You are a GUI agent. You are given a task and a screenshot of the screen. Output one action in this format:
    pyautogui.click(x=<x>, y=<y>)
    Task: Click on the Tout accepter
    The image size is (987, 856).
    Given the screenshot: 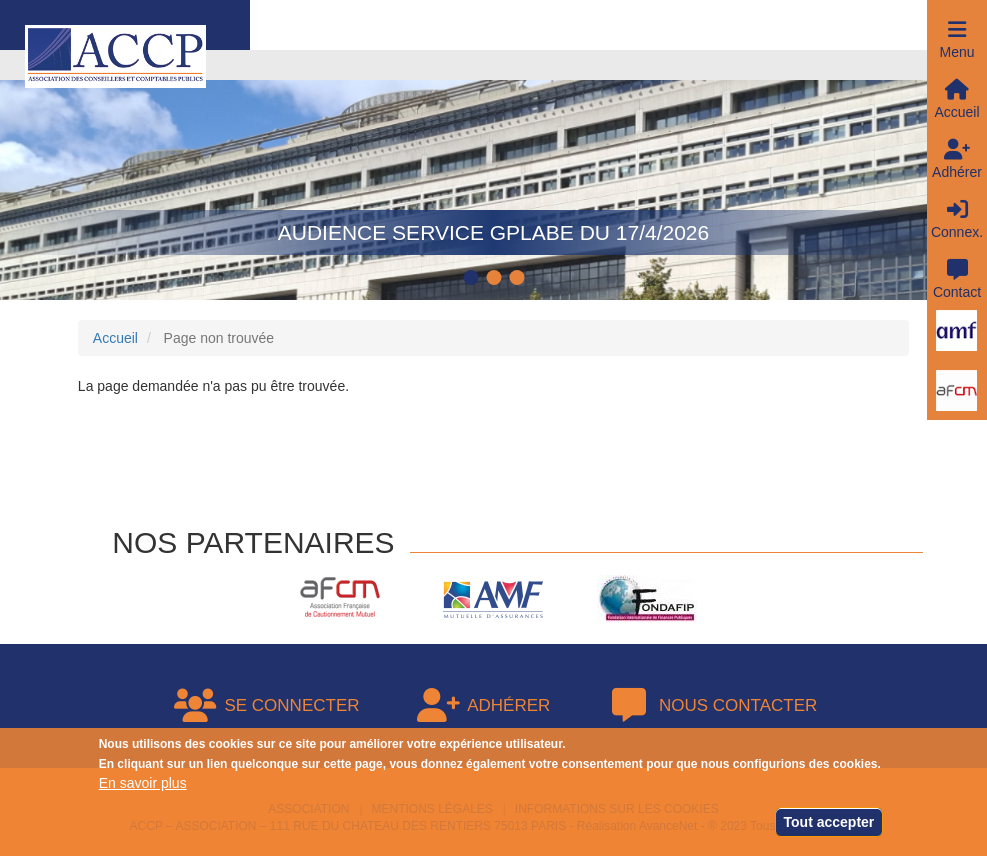 What is the action you would take?
    pyautogui.click(x=829, y=824)
    